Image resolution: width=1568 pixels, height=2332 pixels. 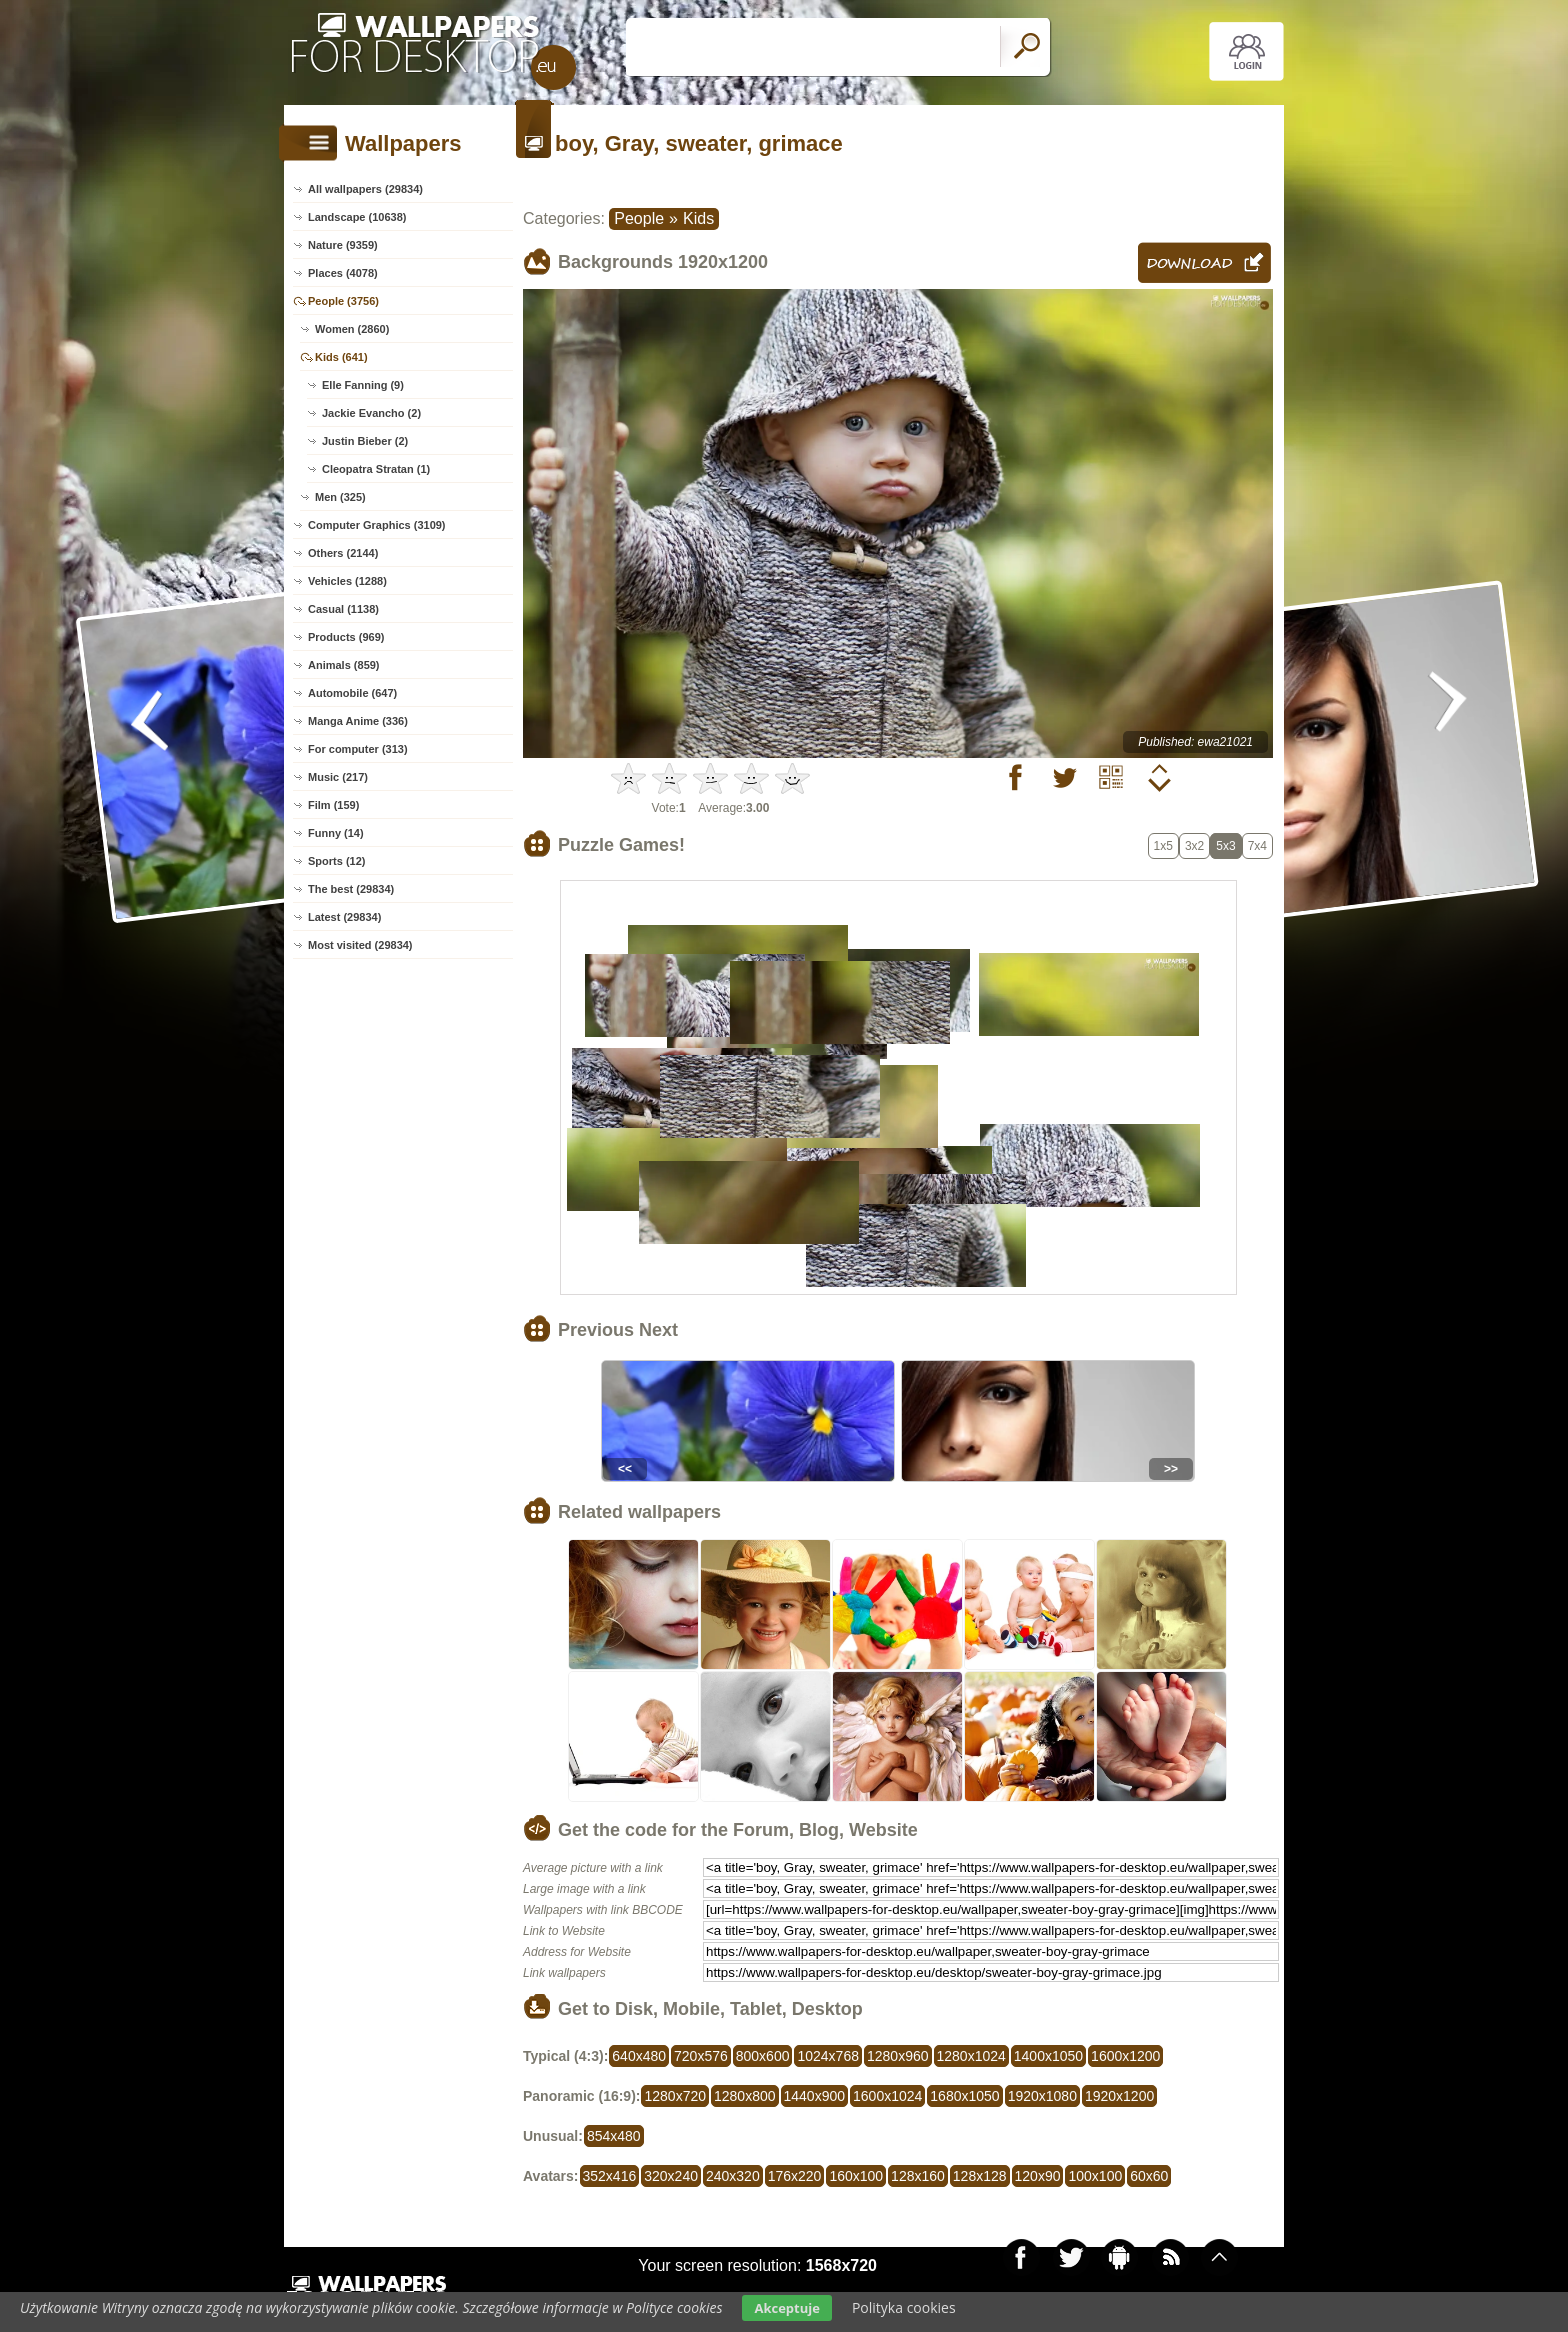 I want to click on The best (29834), so click(x=351, y=889).